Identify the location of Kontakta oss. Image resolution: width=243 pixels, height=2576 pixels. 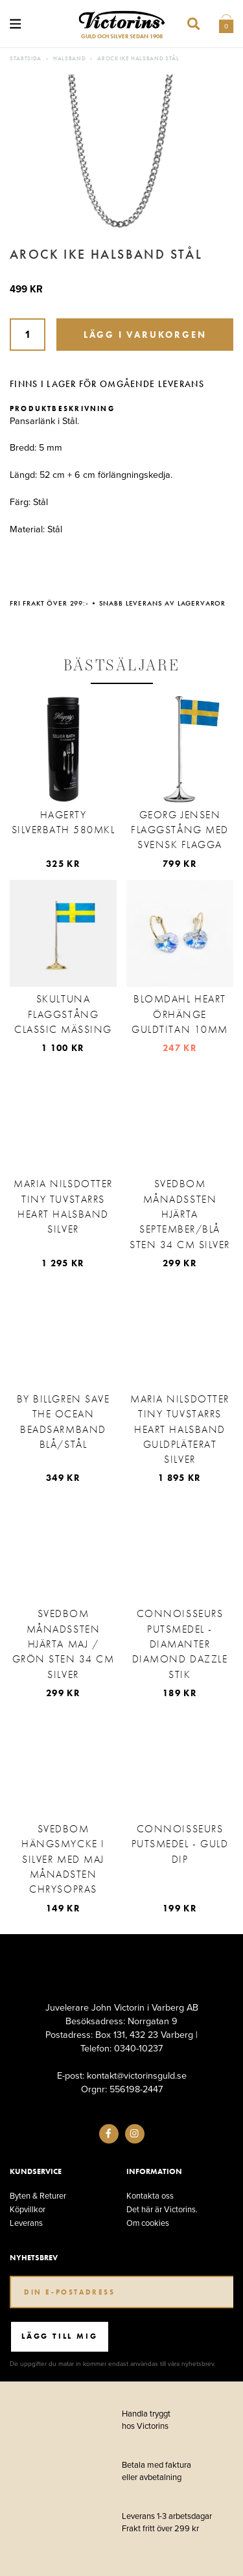
(150, 2196).